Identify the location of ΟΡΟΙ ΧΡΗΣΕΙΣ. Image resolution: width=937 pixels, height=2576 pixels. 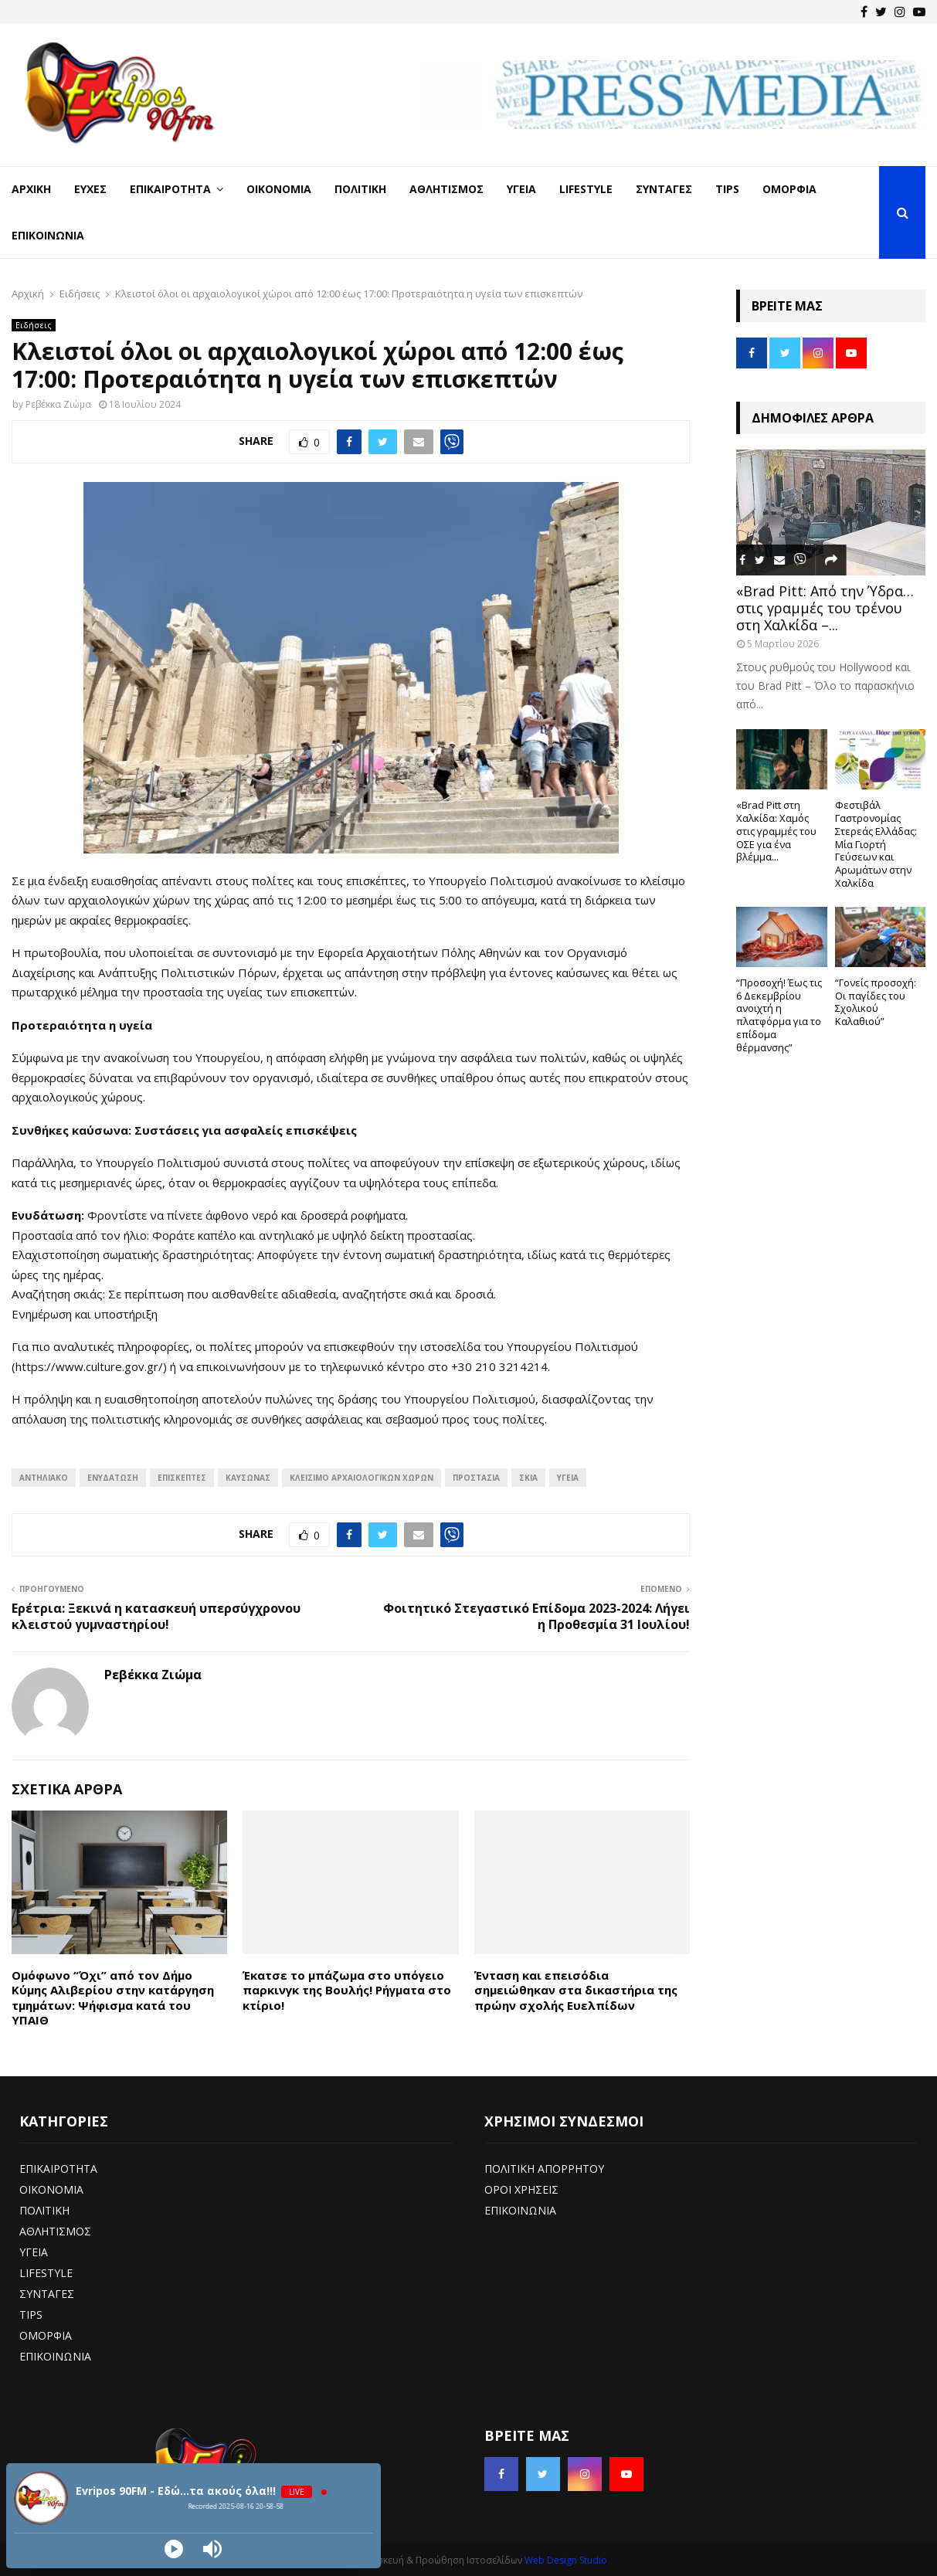
(521, 2189).